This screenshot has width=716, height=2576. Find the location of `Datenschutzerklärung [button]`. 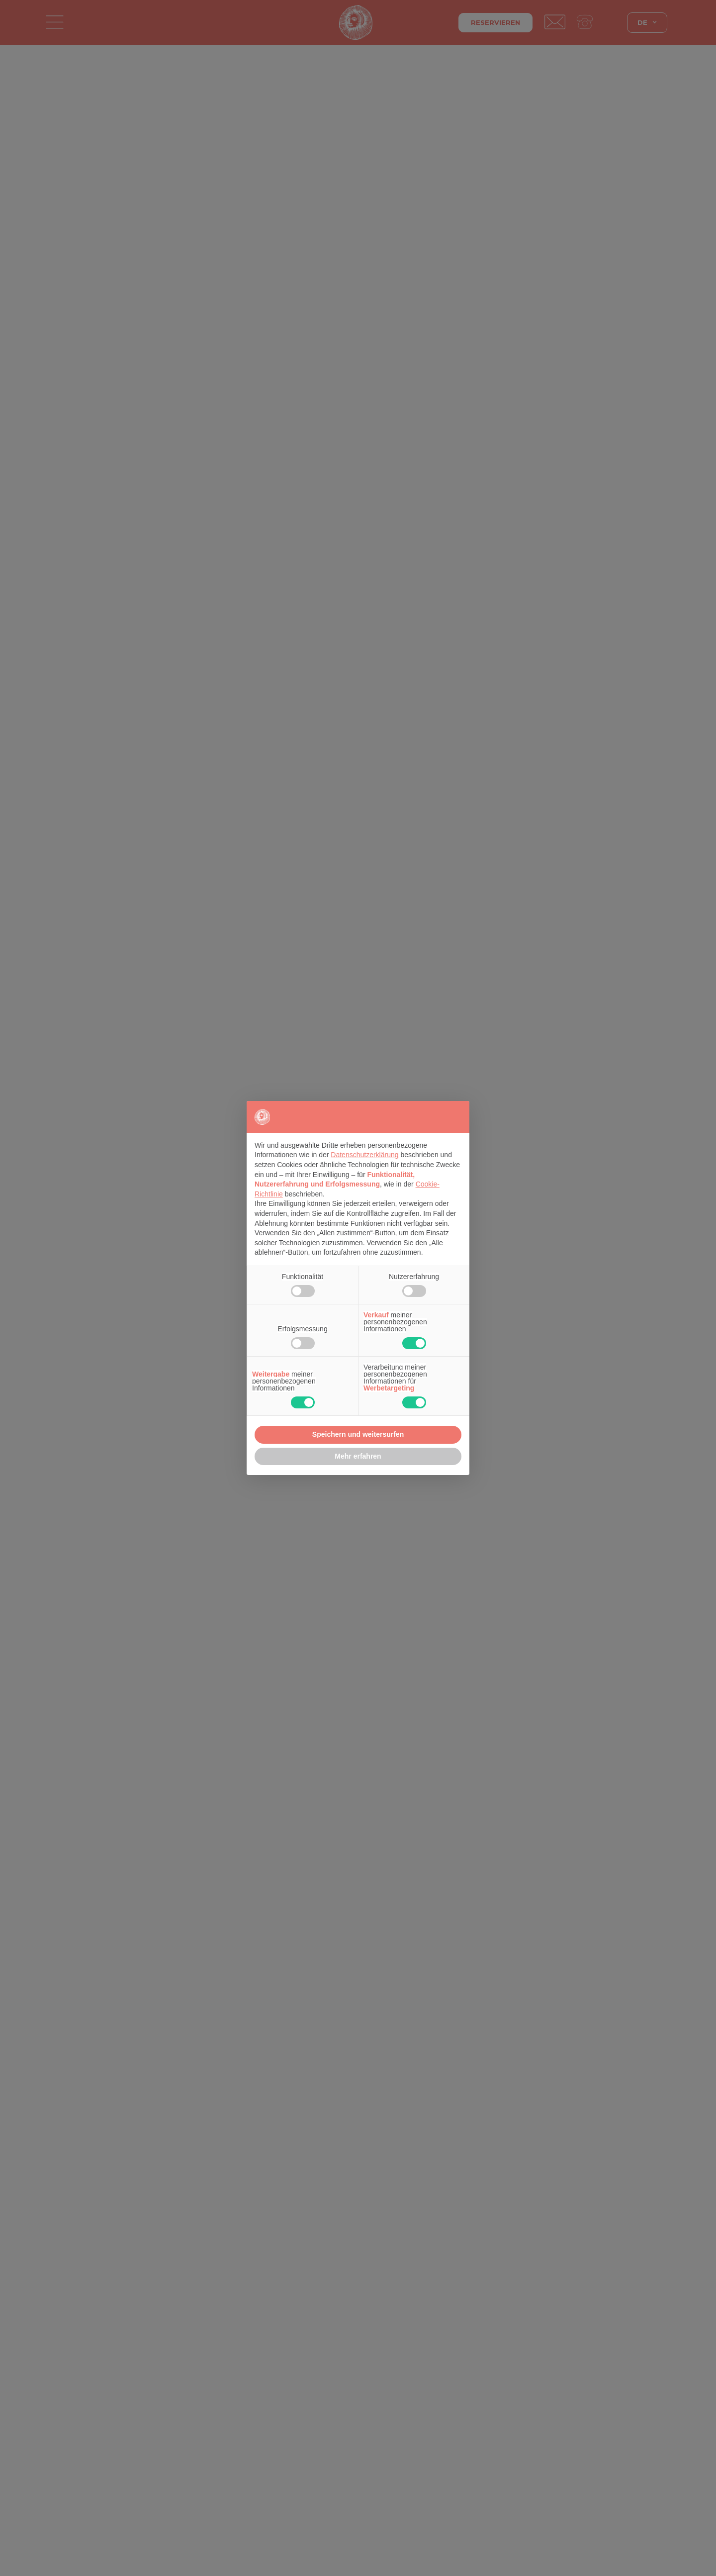

Datenschutzerklärung [button] is located at coordinates (364, 1155).